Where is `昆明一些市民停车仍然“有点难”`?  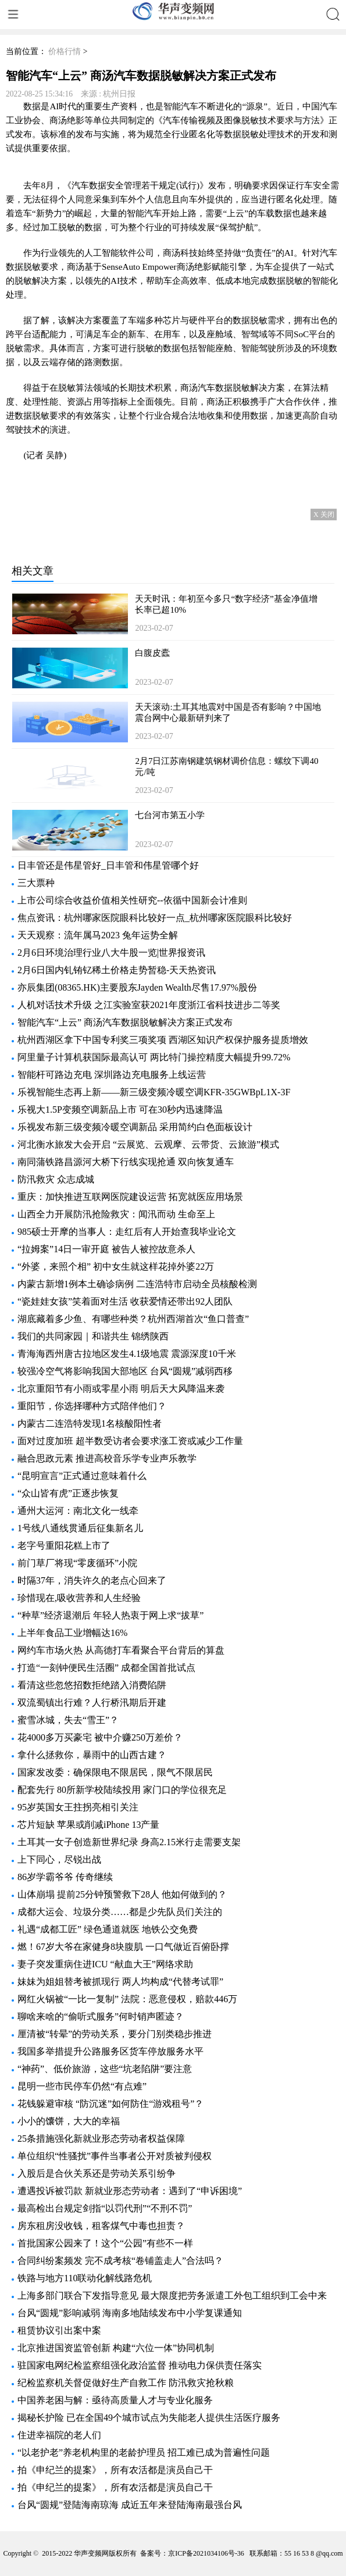
昆明一些市民停车仍然“有点难” is located at coordinates (82, 2086).